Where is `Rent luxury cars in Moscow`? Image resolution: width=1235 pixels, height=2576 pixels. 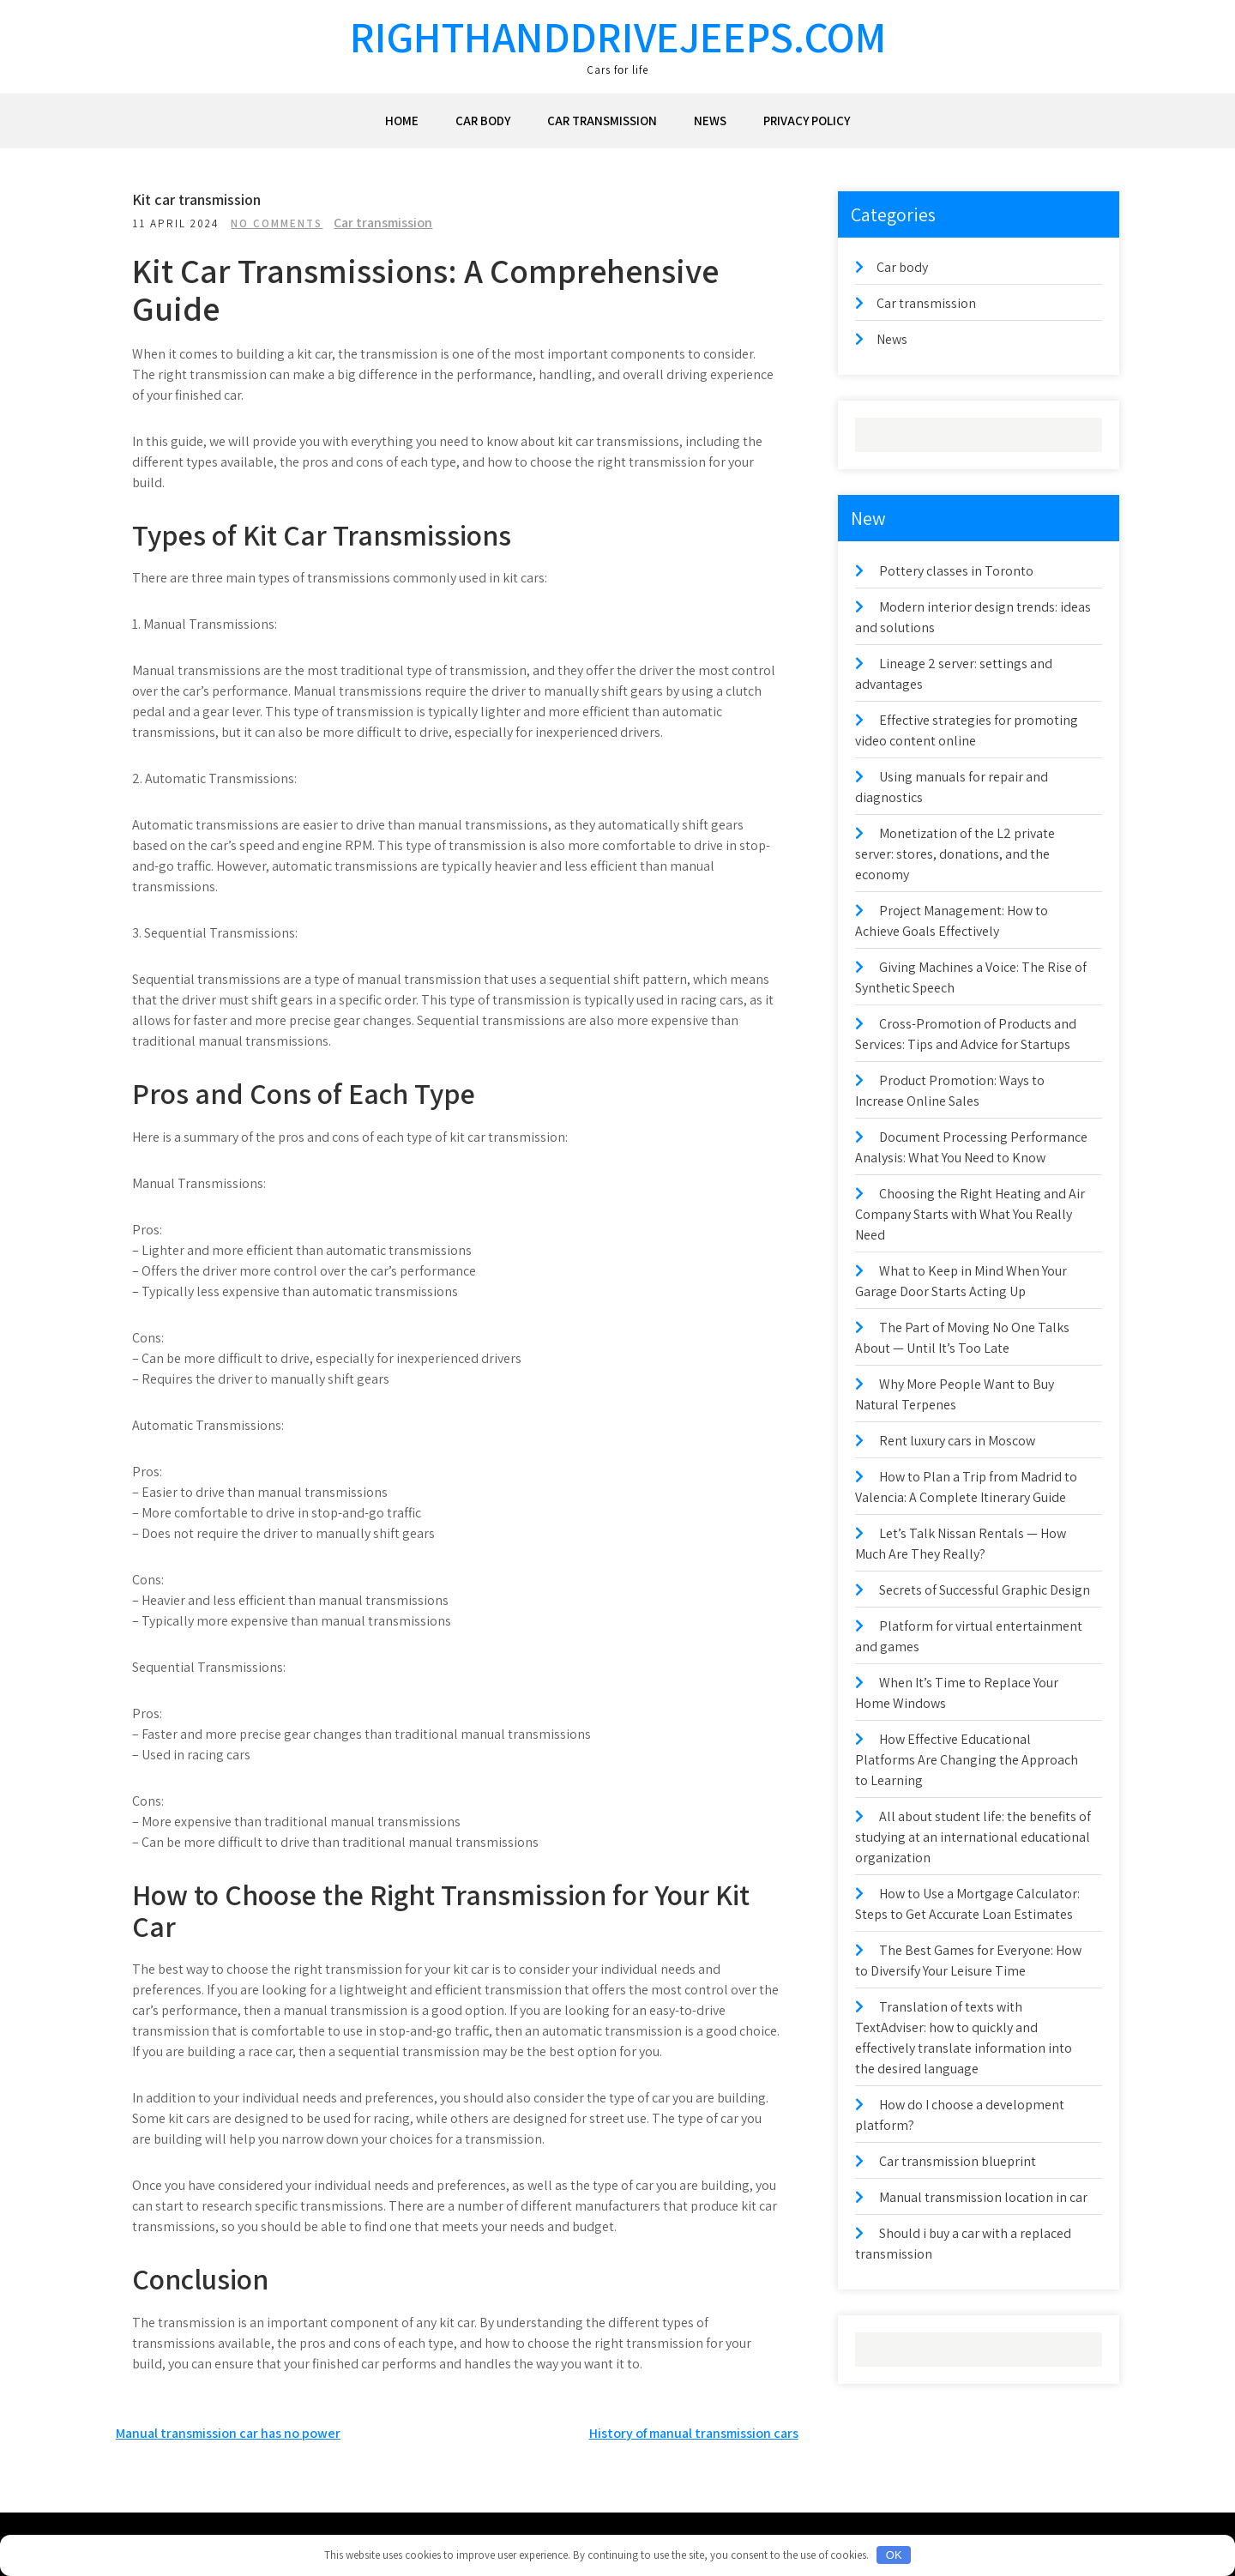
Rent luxury cars in Moscow is located at coordinates (957, 1441).